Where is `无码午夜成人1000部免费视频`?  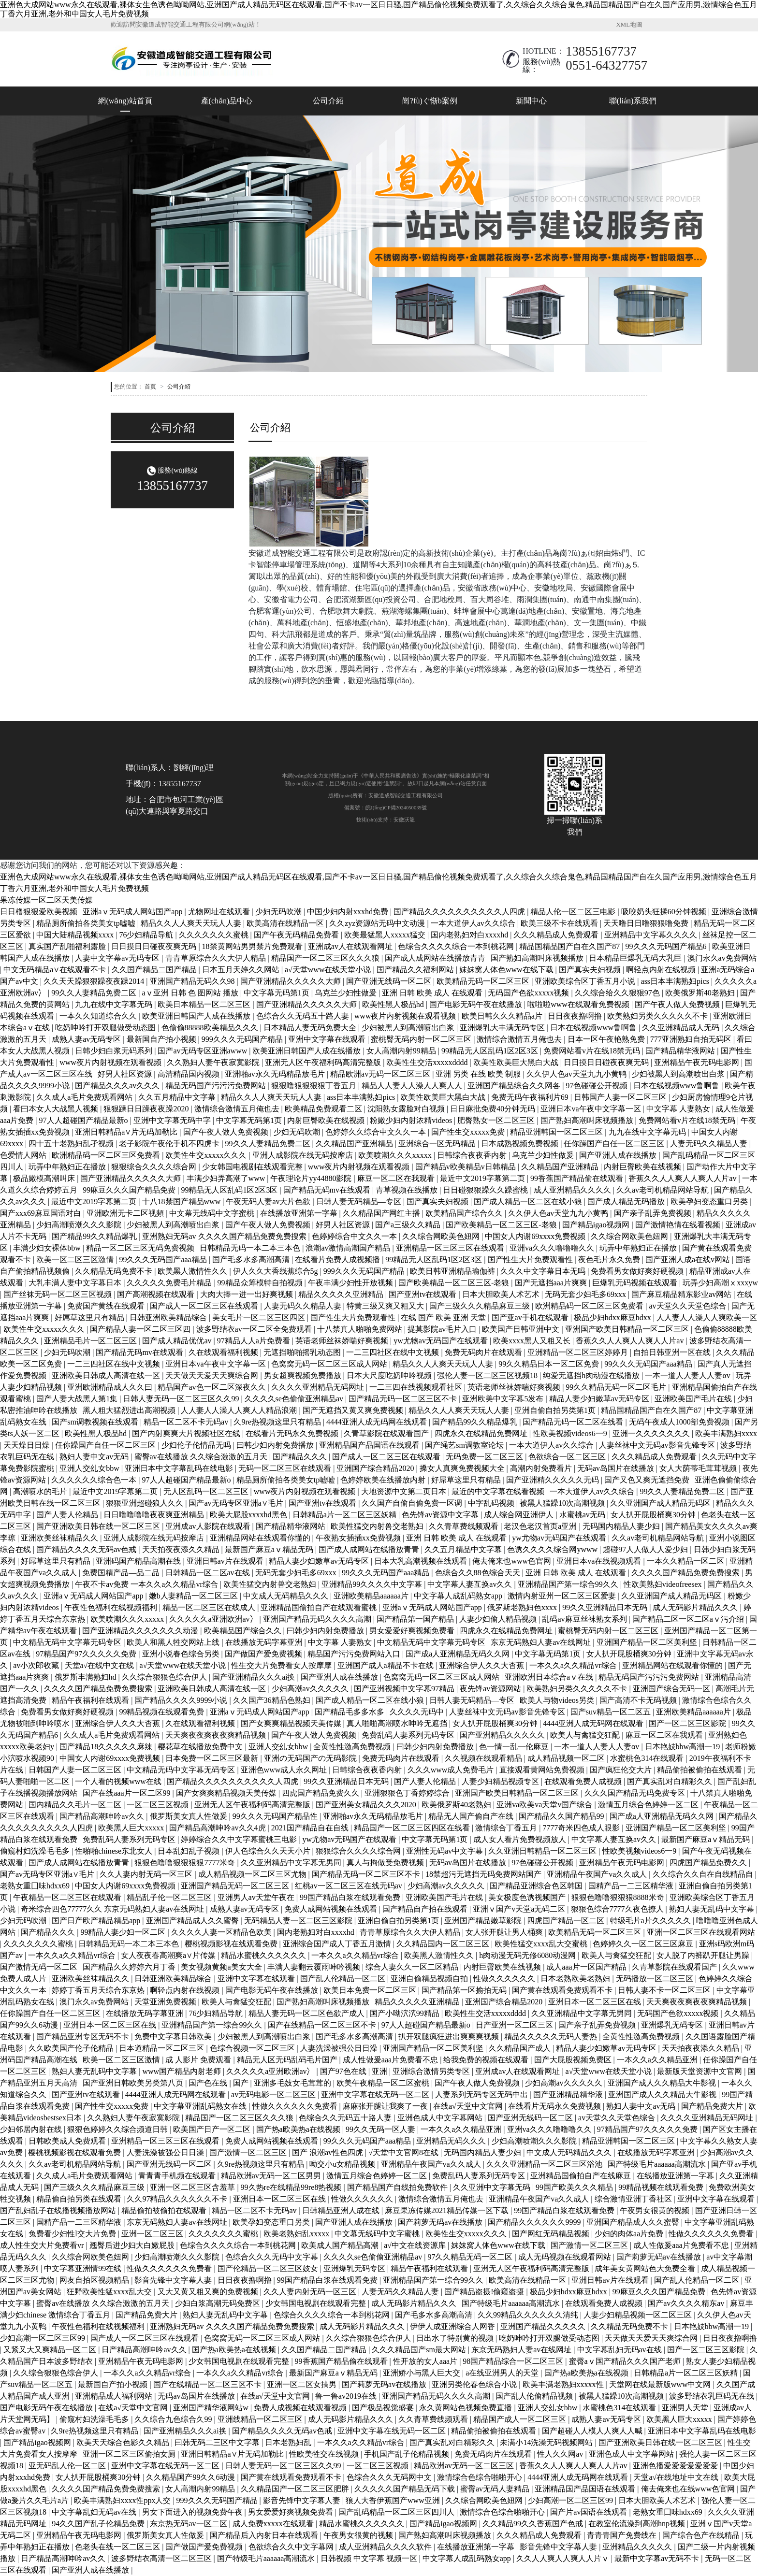 无码午夜成人1000部免费视频 is located at coordinates (680, 1422).